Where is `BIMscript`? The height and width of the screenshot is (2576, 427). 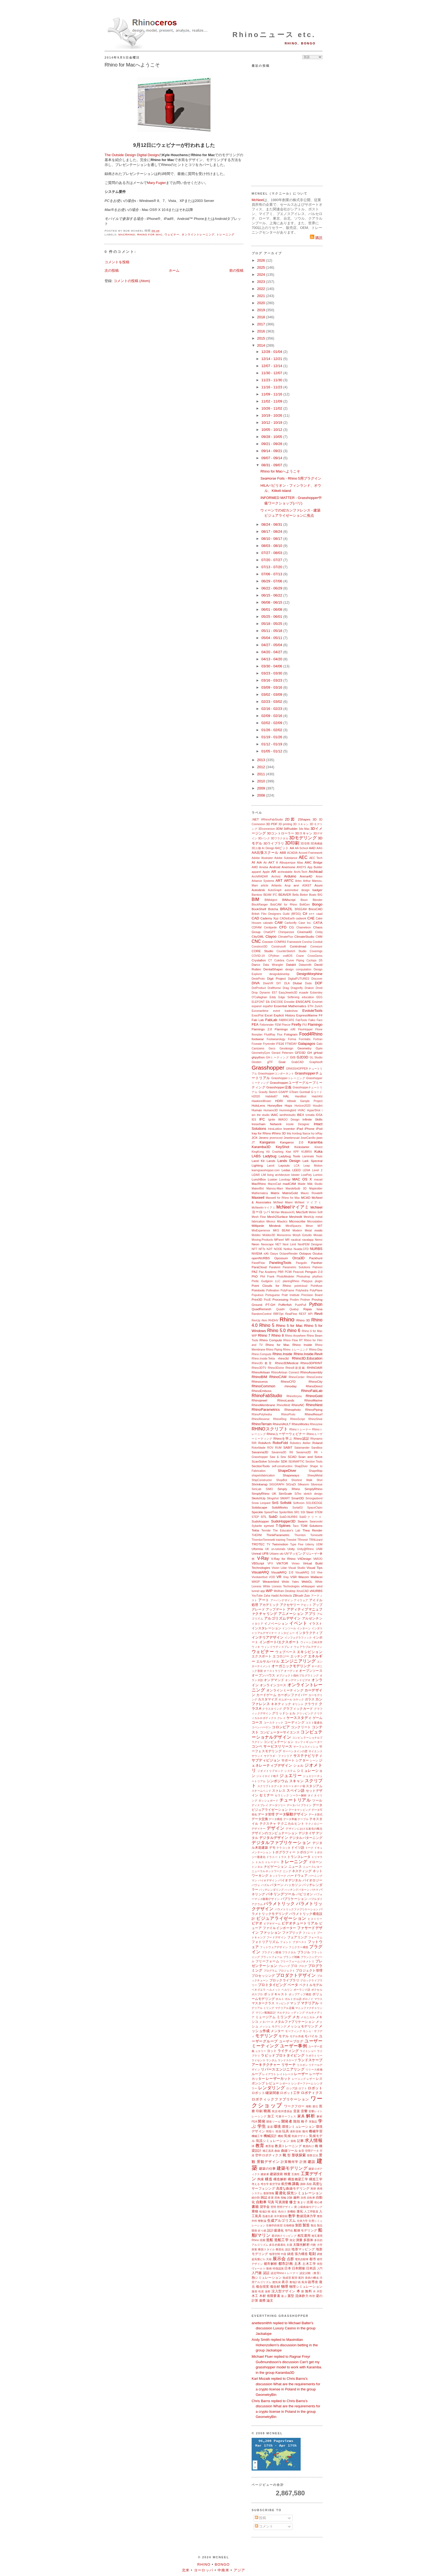 BIMscript is located at coordinates (288, 899).